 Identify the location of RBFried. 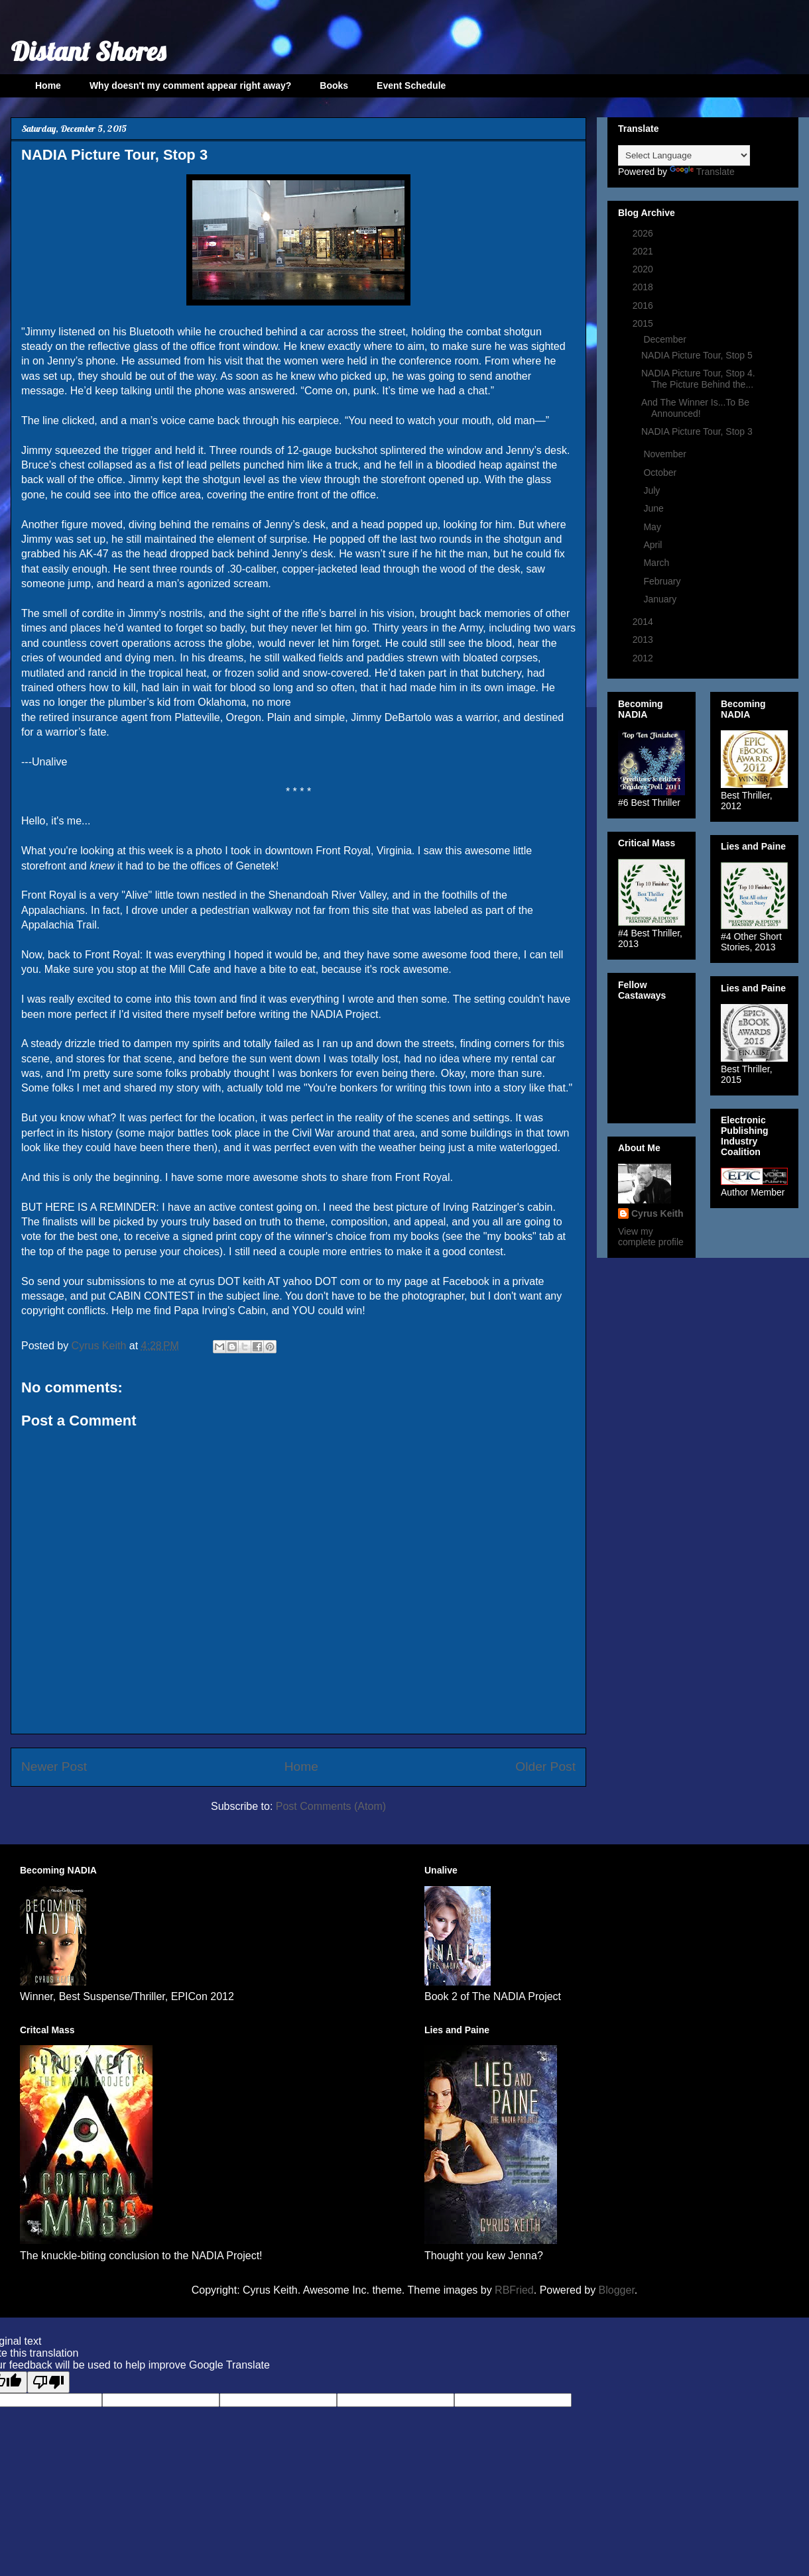
(514, 2290).